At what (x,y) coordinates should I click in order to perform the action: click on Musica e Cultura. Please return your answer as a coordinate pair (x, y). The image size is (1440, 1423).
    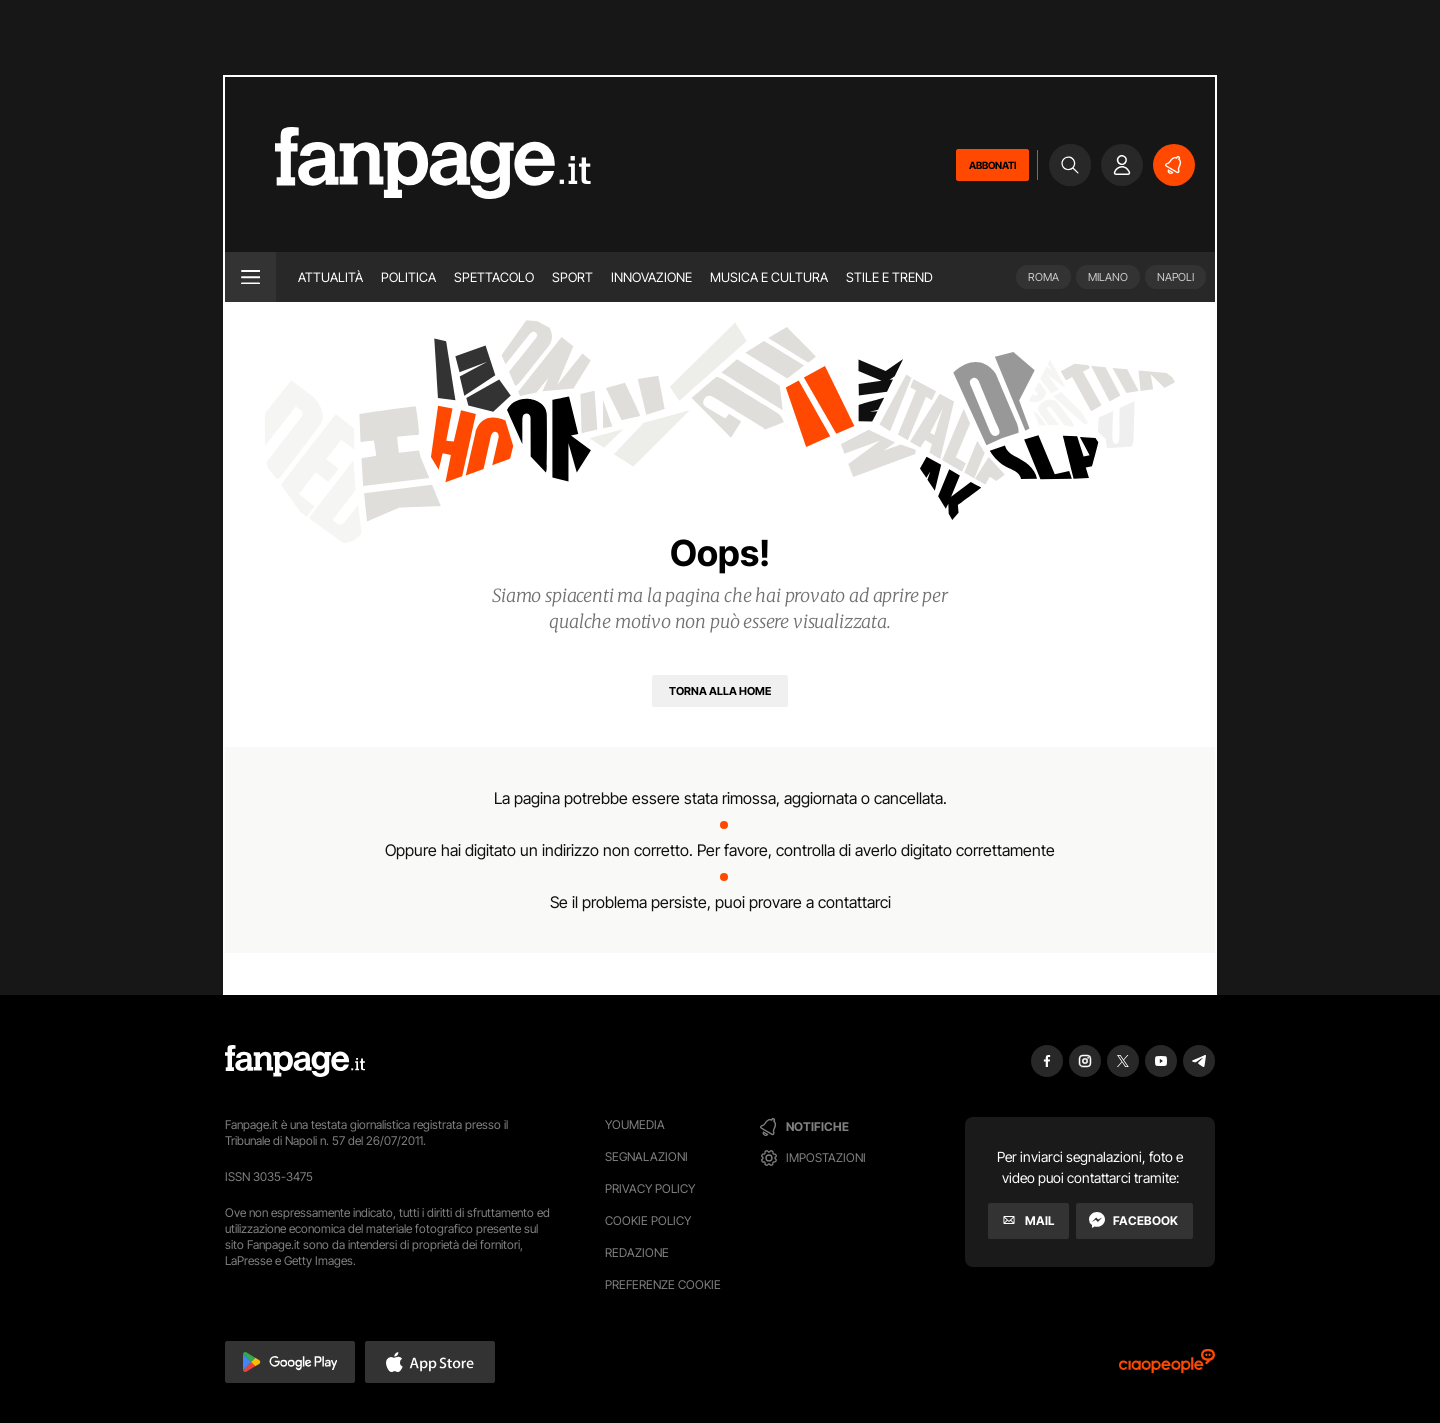
    Looking at the image, I should click on (769, 277).